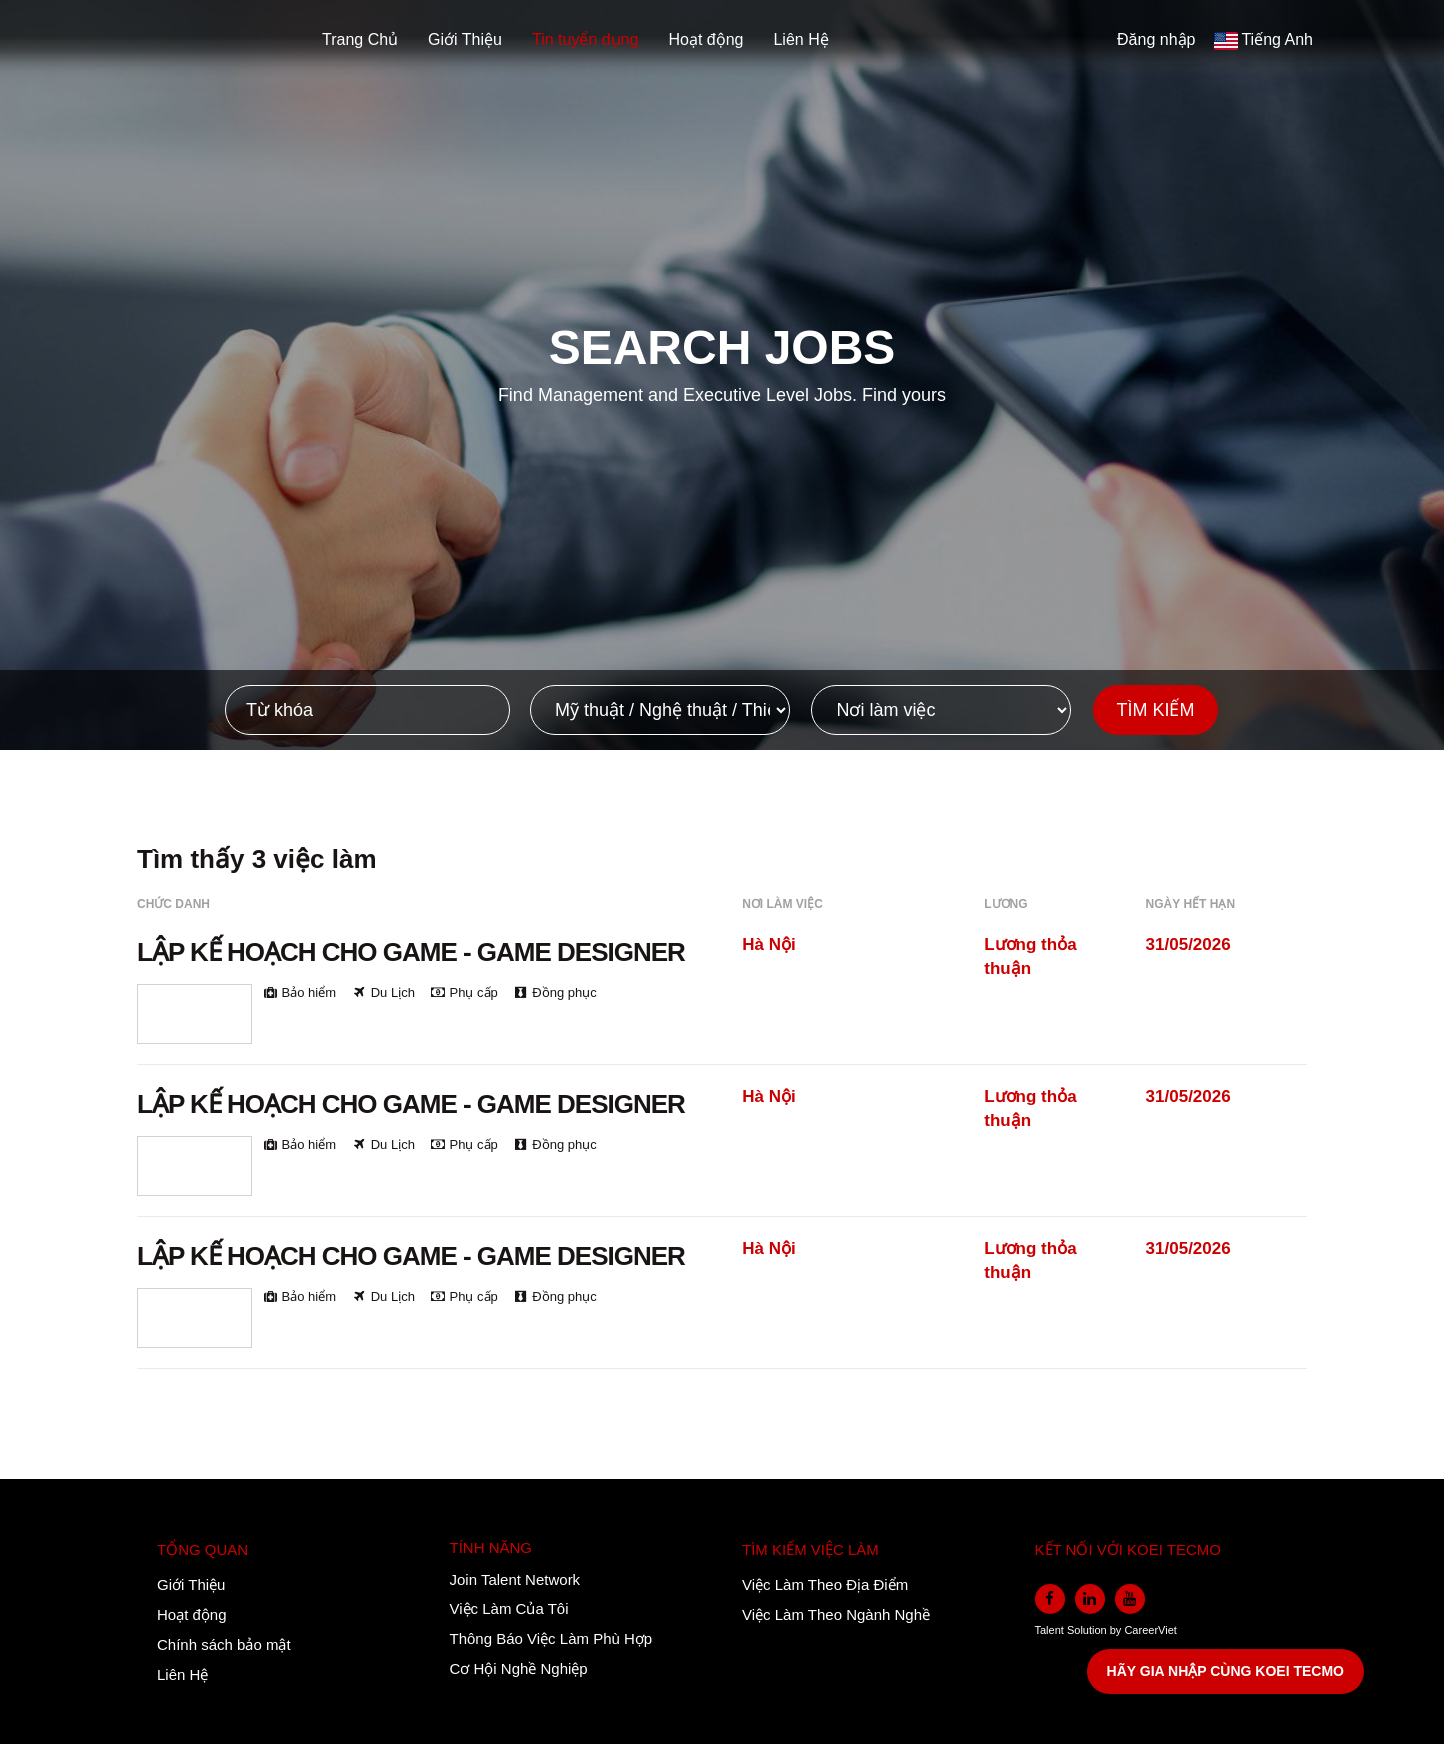  I want to click on Solution, so click(1088, 1630).